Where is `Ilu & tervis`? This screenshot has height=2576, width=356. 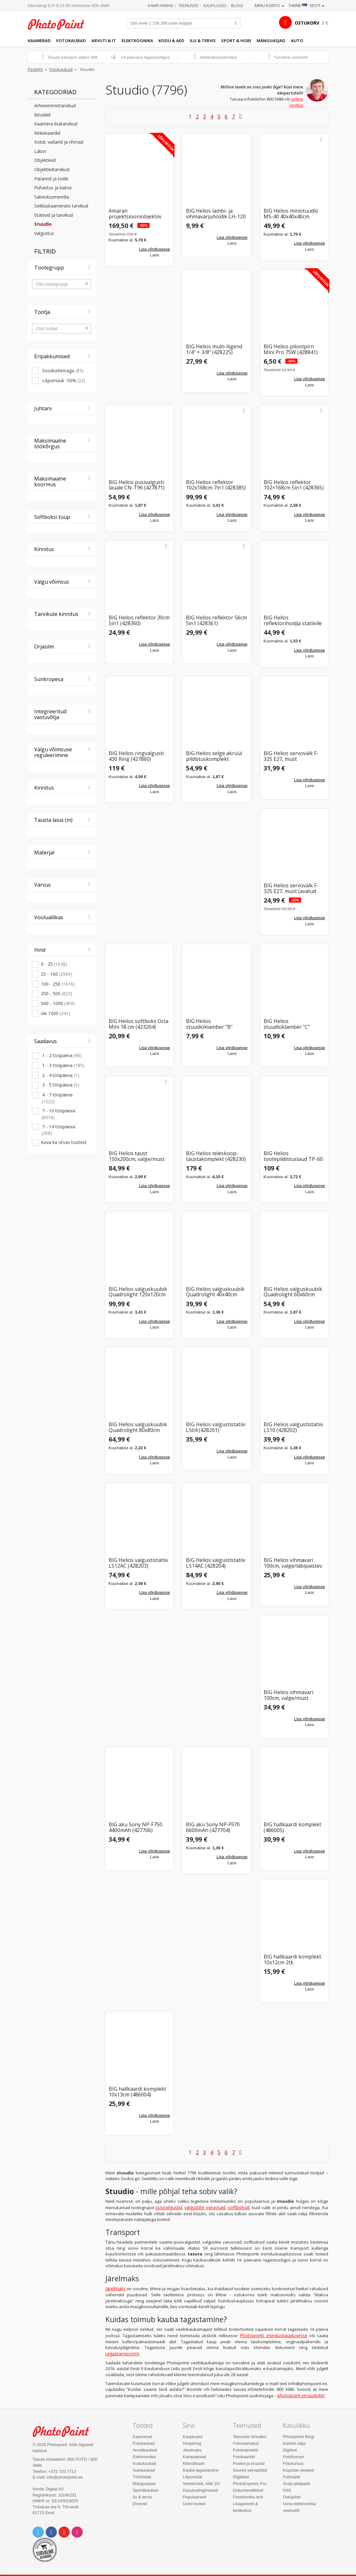
Ilu & tervis is located at coordinates (203, 40).